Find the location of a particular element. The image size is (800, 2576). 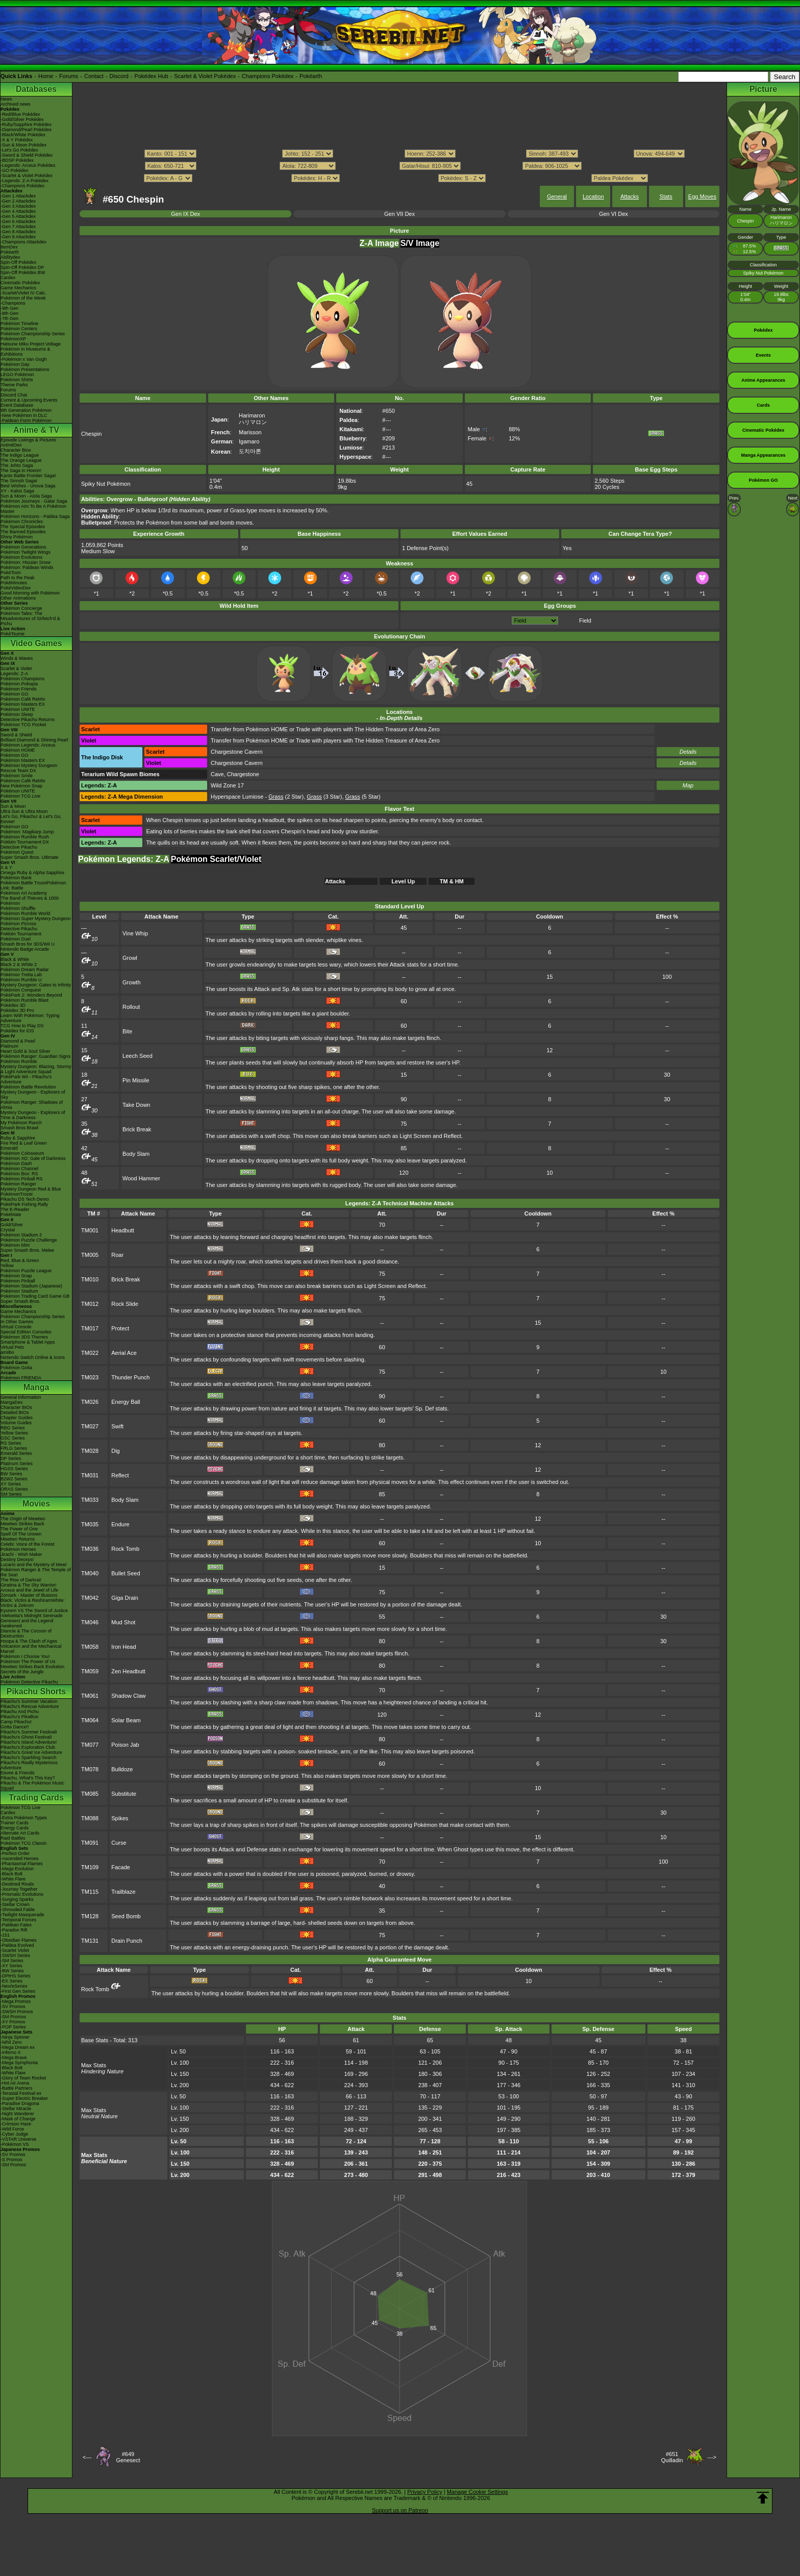

General is located at coordinates (557, 196).